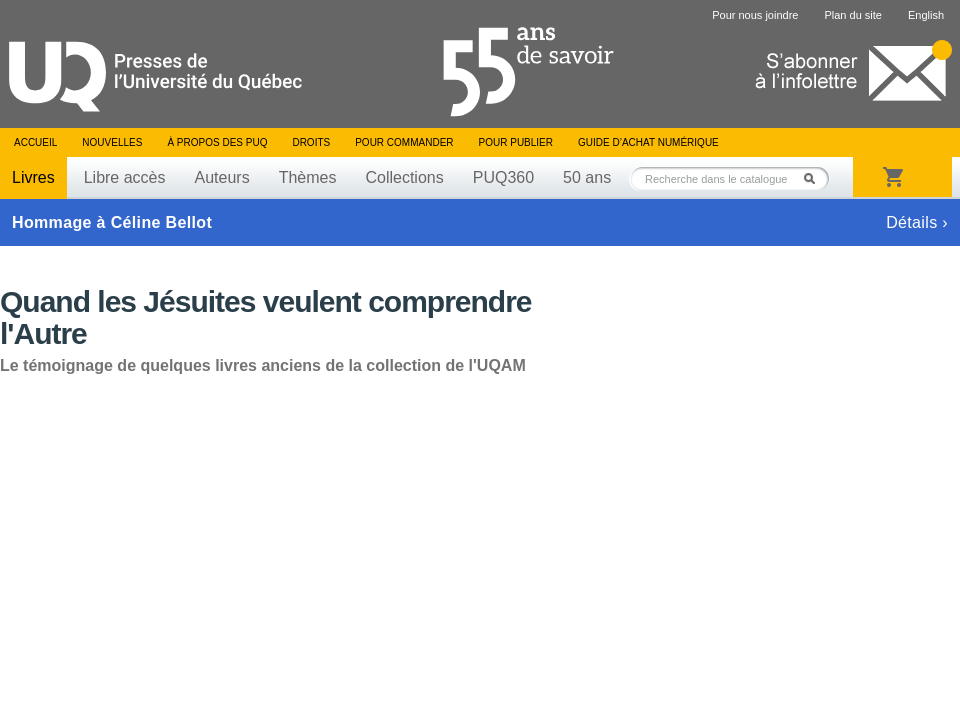 Image resolution: width=960 pixels, height=720 pixels. Describe the element at coordinates (852, 15) in the screenshot. I see `Plan du site` at that location.